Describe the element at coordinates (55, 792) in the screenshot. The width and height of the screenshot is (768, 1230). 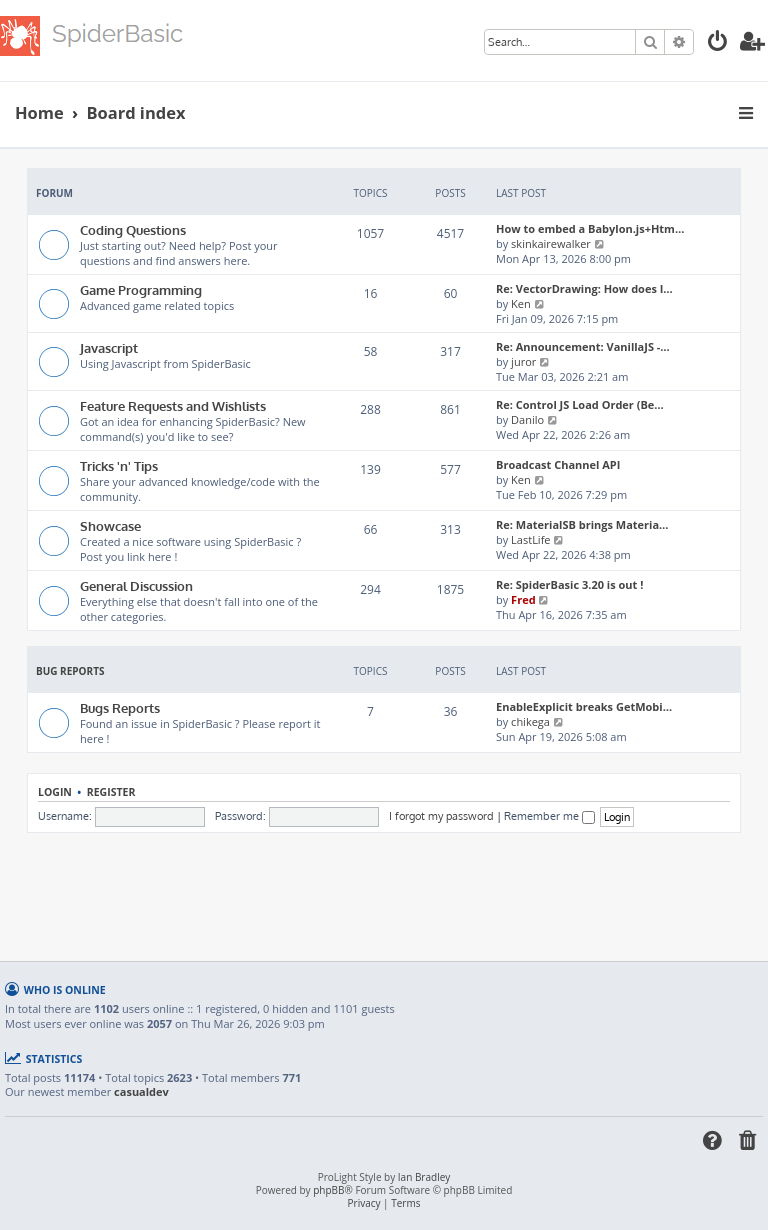
I see `Login` at that location.